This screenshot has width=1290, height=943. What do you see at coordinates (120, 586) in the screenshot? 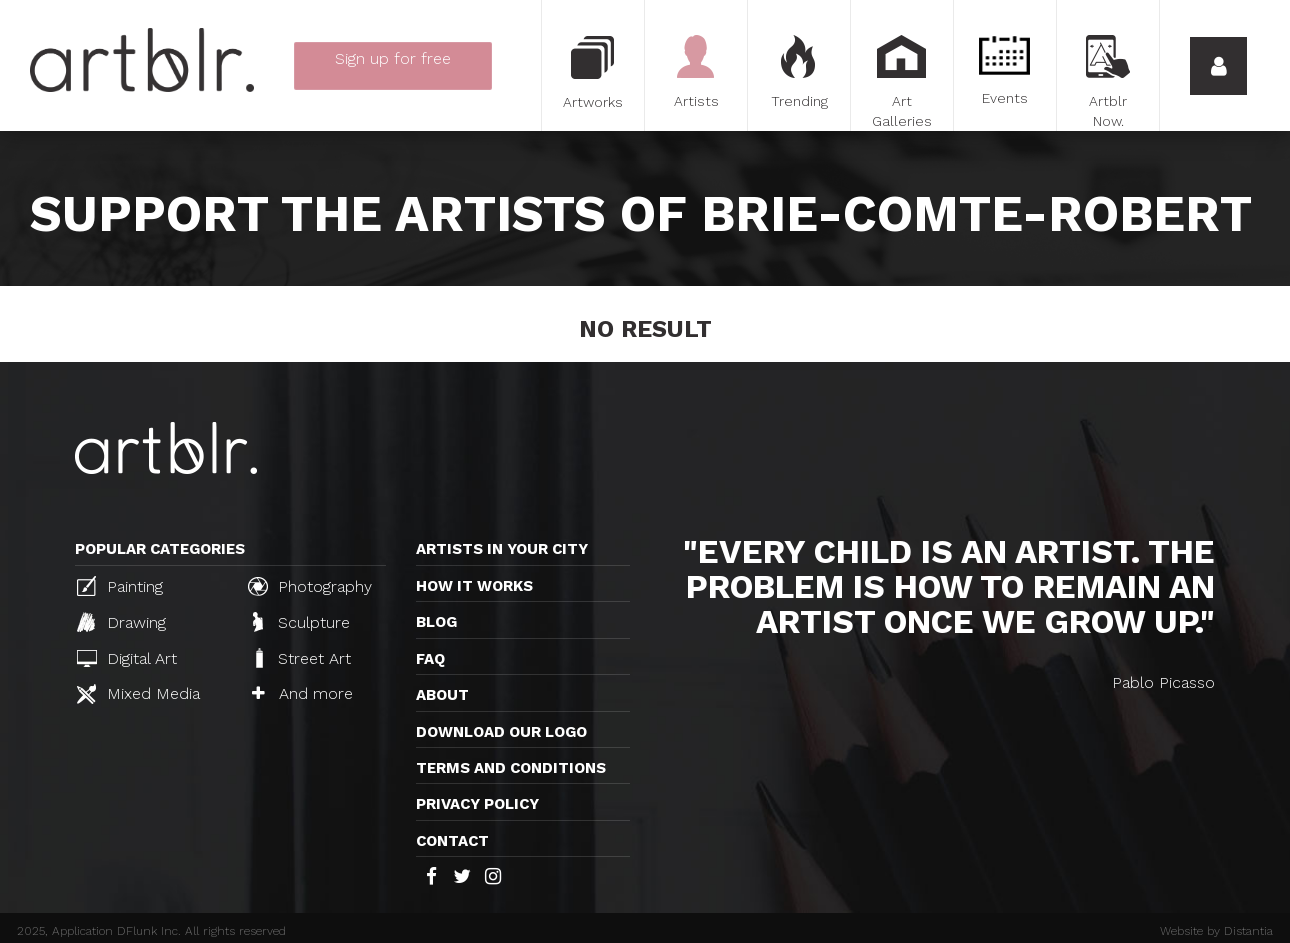
I see `Painting` at bounding box center [120, 586].